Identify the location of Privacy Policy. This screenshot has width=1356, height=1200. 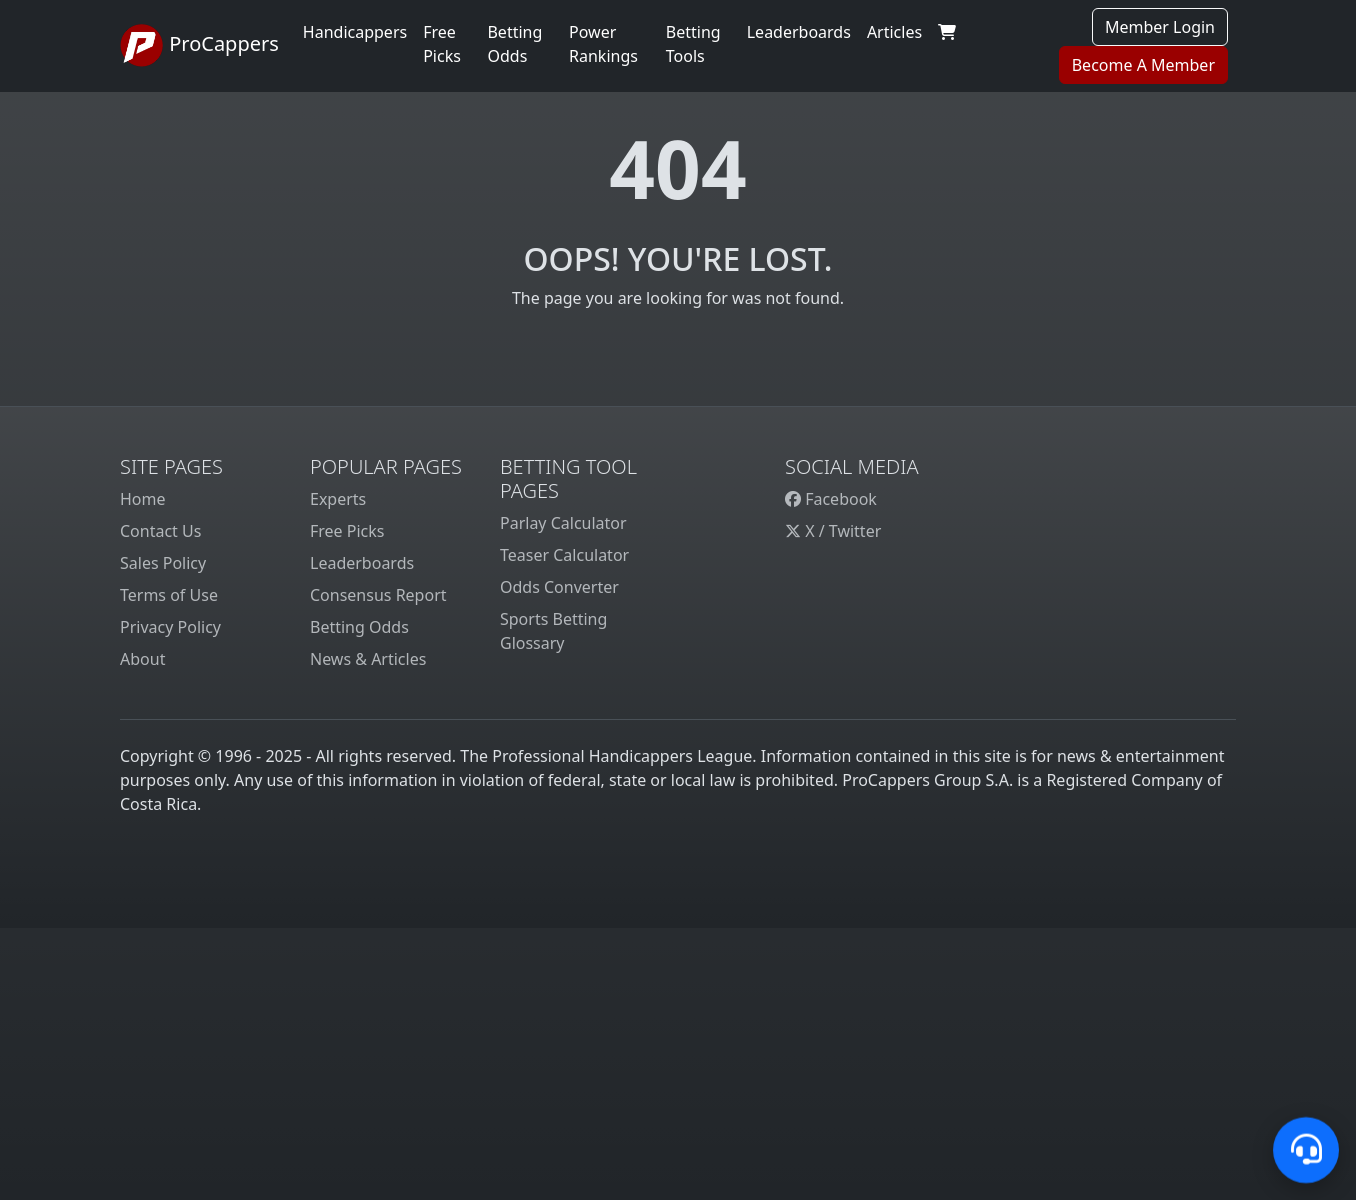
(170, 627).